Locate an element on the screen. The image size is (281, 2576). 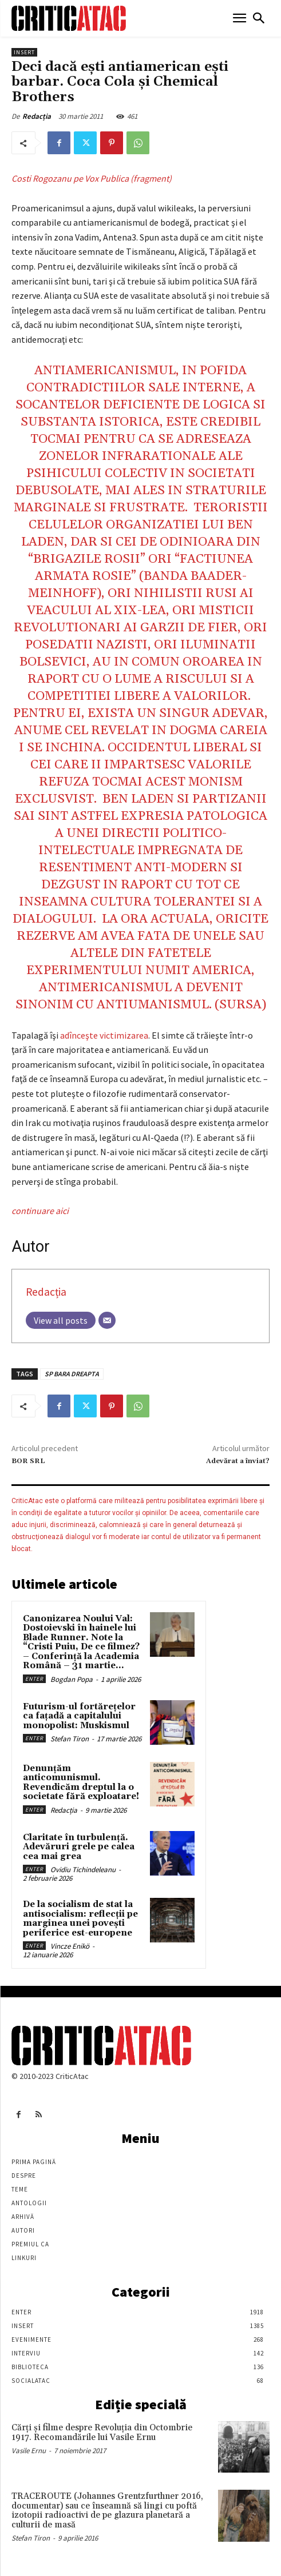
Stefan Tiron is located at coordinates (69, 1739).